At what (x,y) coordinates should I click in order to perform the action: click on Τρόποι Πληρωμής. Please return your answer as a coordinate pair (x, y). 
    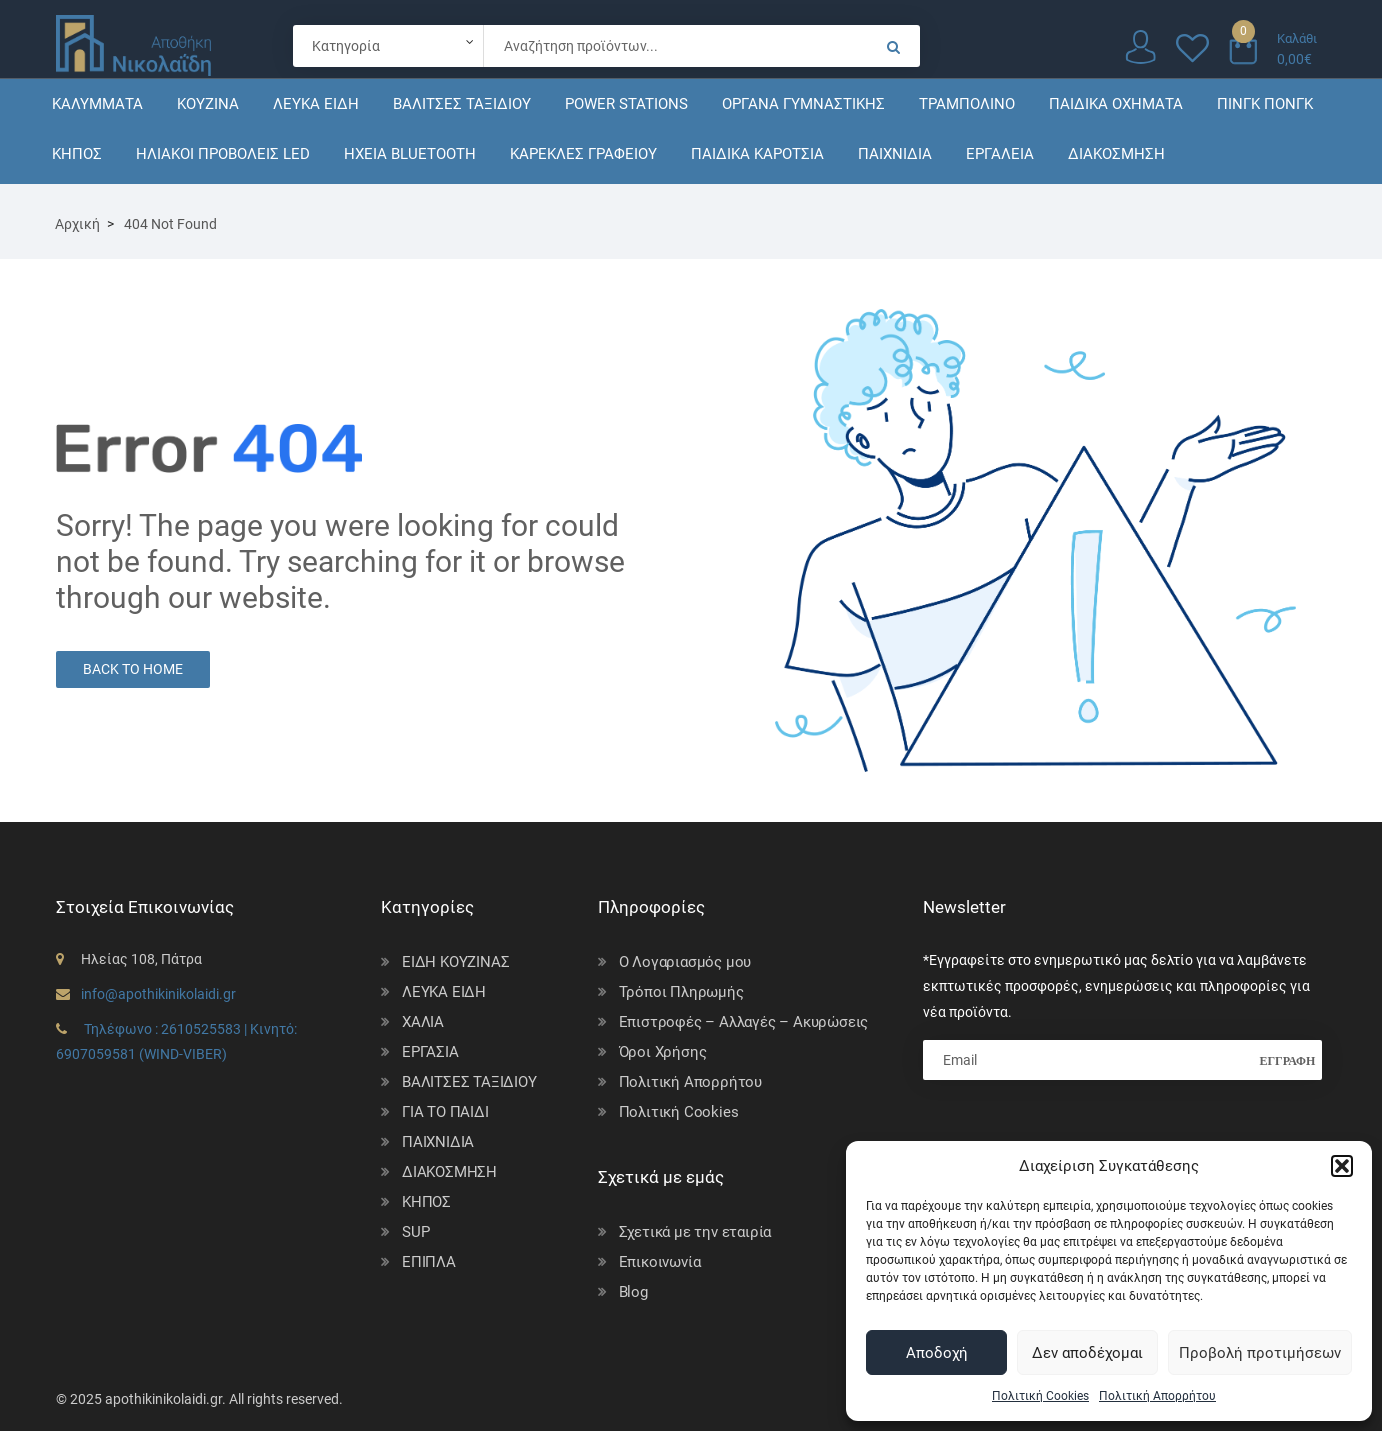
    Looking at the image, I should click on (681, 992).